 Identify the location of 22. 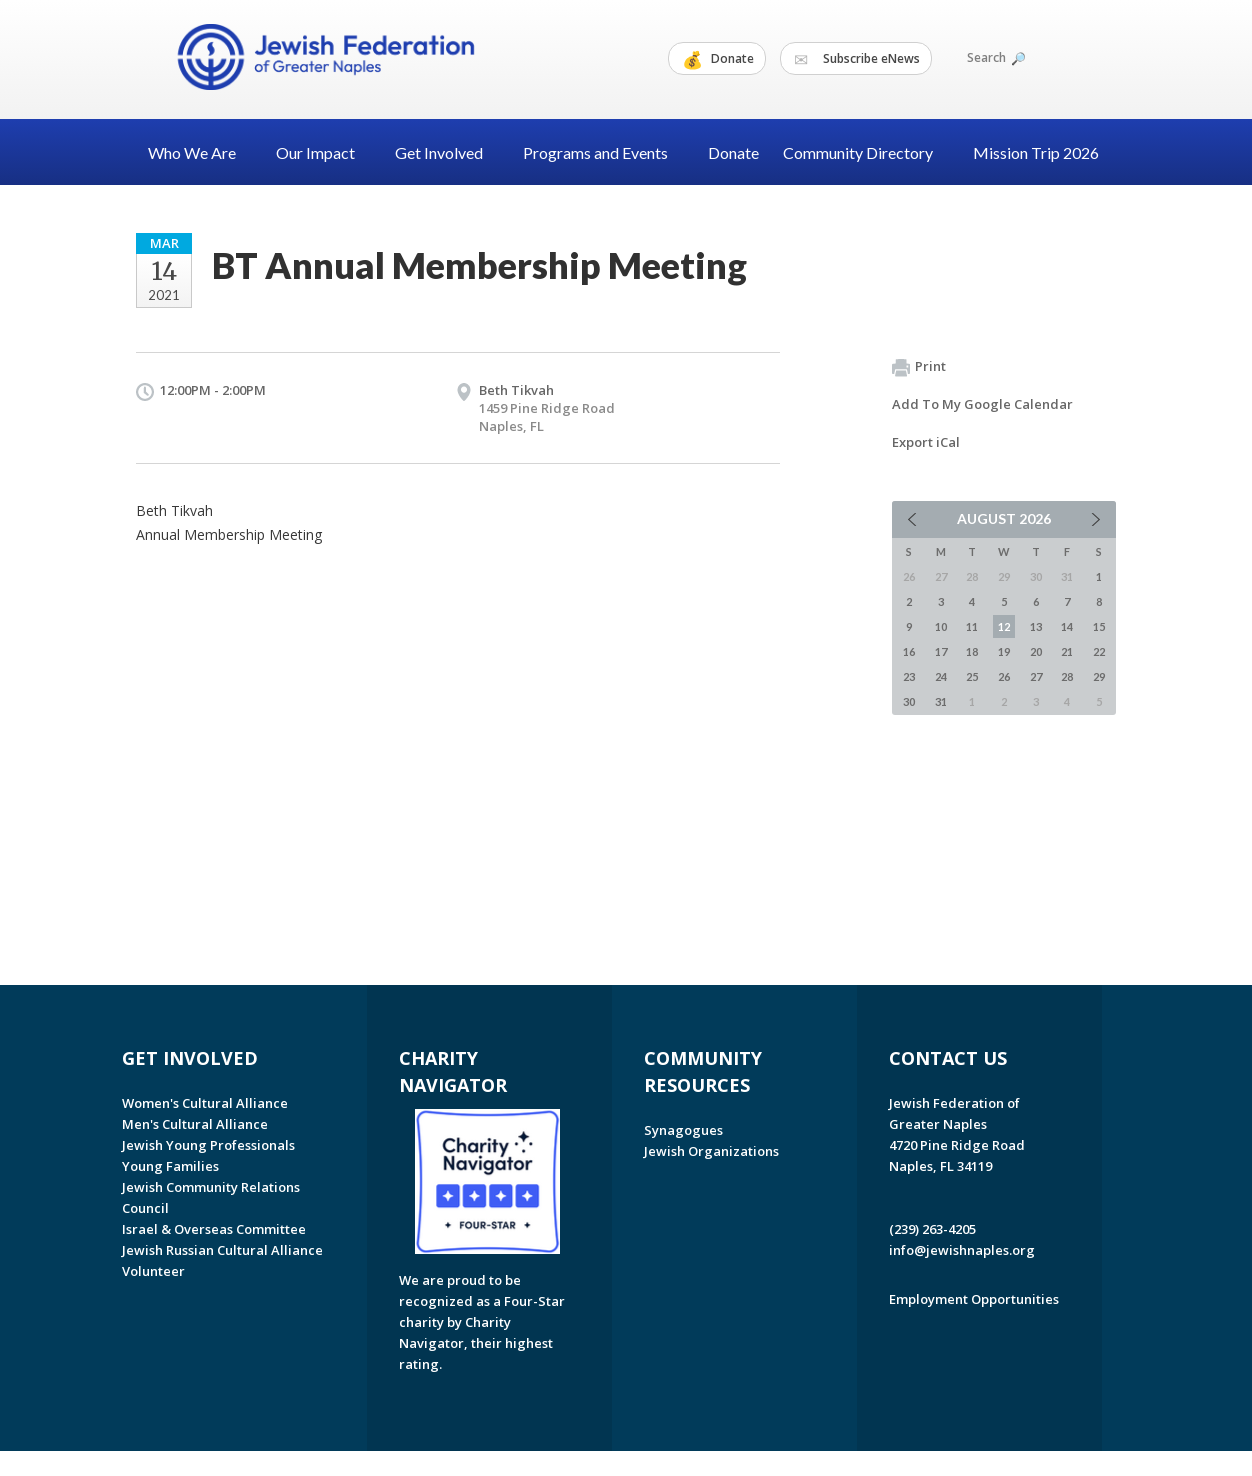
(1099, 651).